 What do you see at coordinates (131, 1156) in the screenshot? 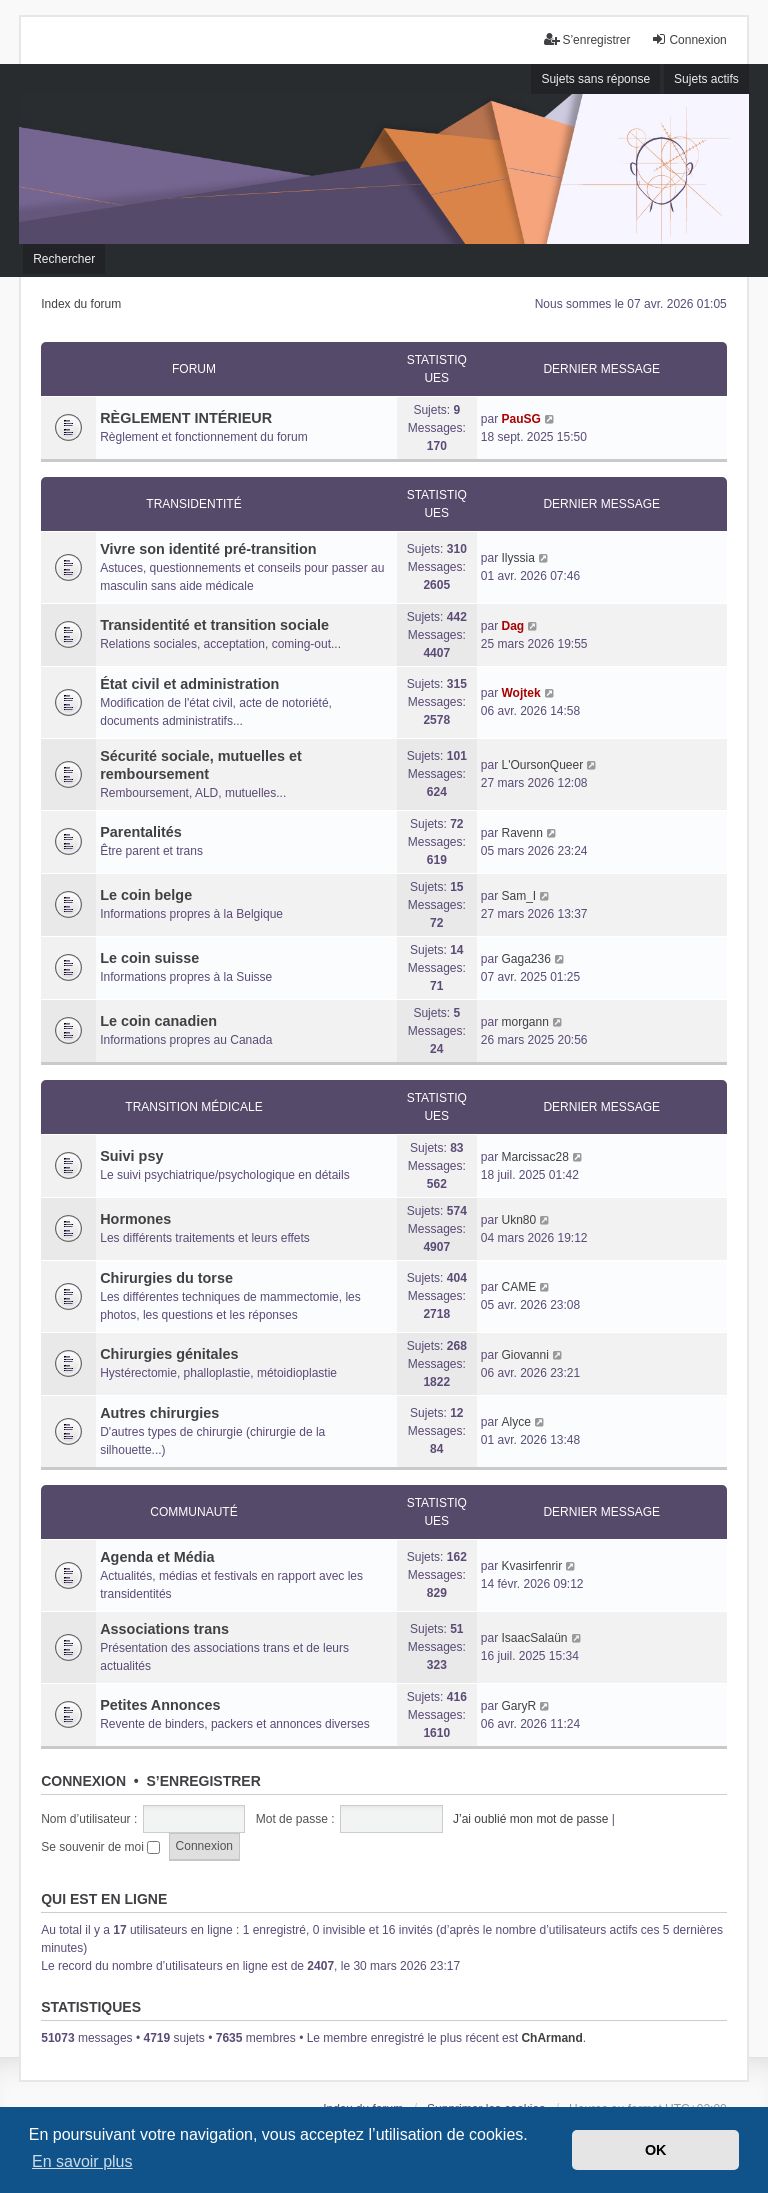
I see `Suivi psy` at bounding box center [131, 1156].